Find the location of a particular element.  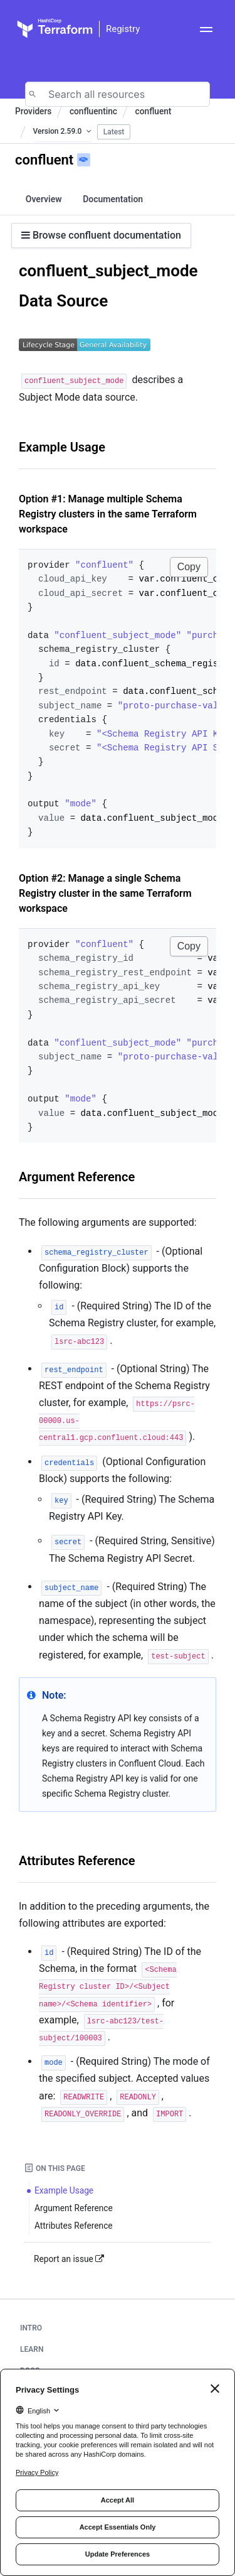

Report an issue is located at coordinates (69, 2259).